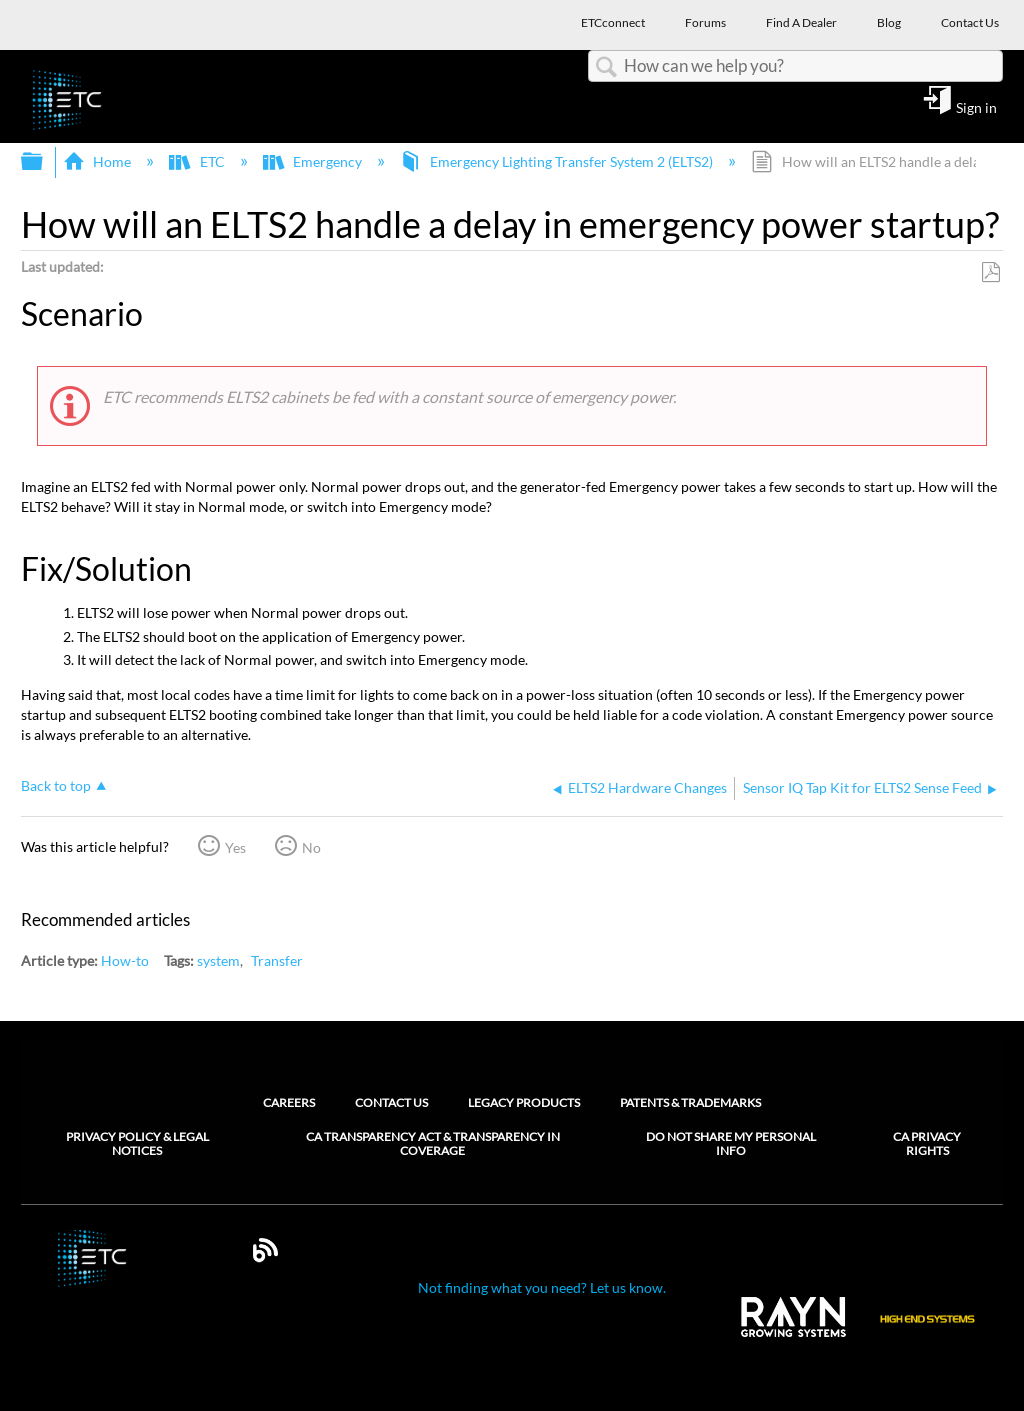 Image resolution: width=1024 pixels, height=1411 pixels. I want to click on Do Not Share My Personal Info, so click(731, 1144).